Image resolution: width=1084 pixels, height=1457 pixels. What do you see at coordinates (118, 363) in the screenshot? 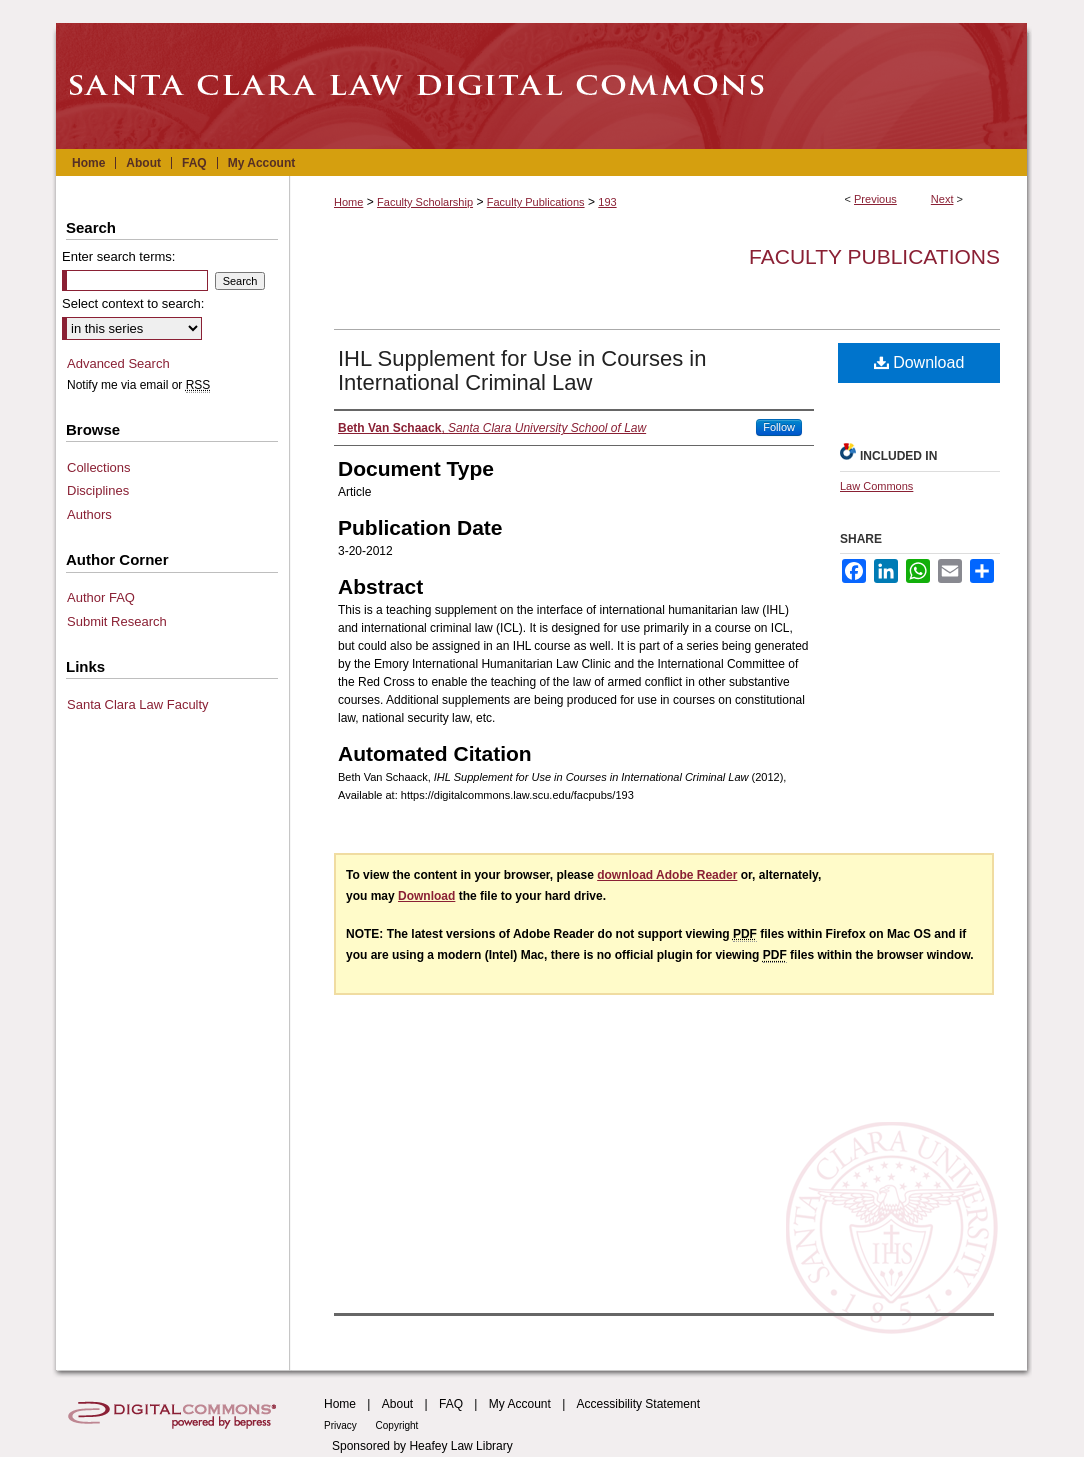
I see `Advanced Search` at bounding box center [118, 363].